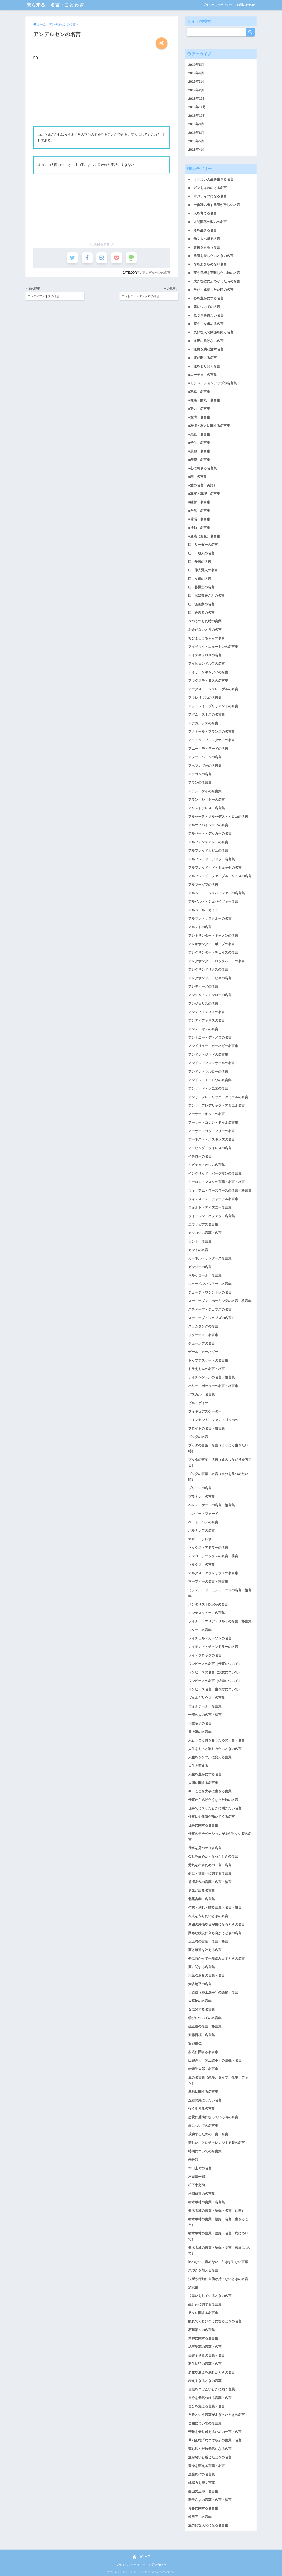  Describe the element at coordinates (218, 1477) in the screenshot. I see `ブッダの言葉・名言（自分を見つめたい時）` at that location.